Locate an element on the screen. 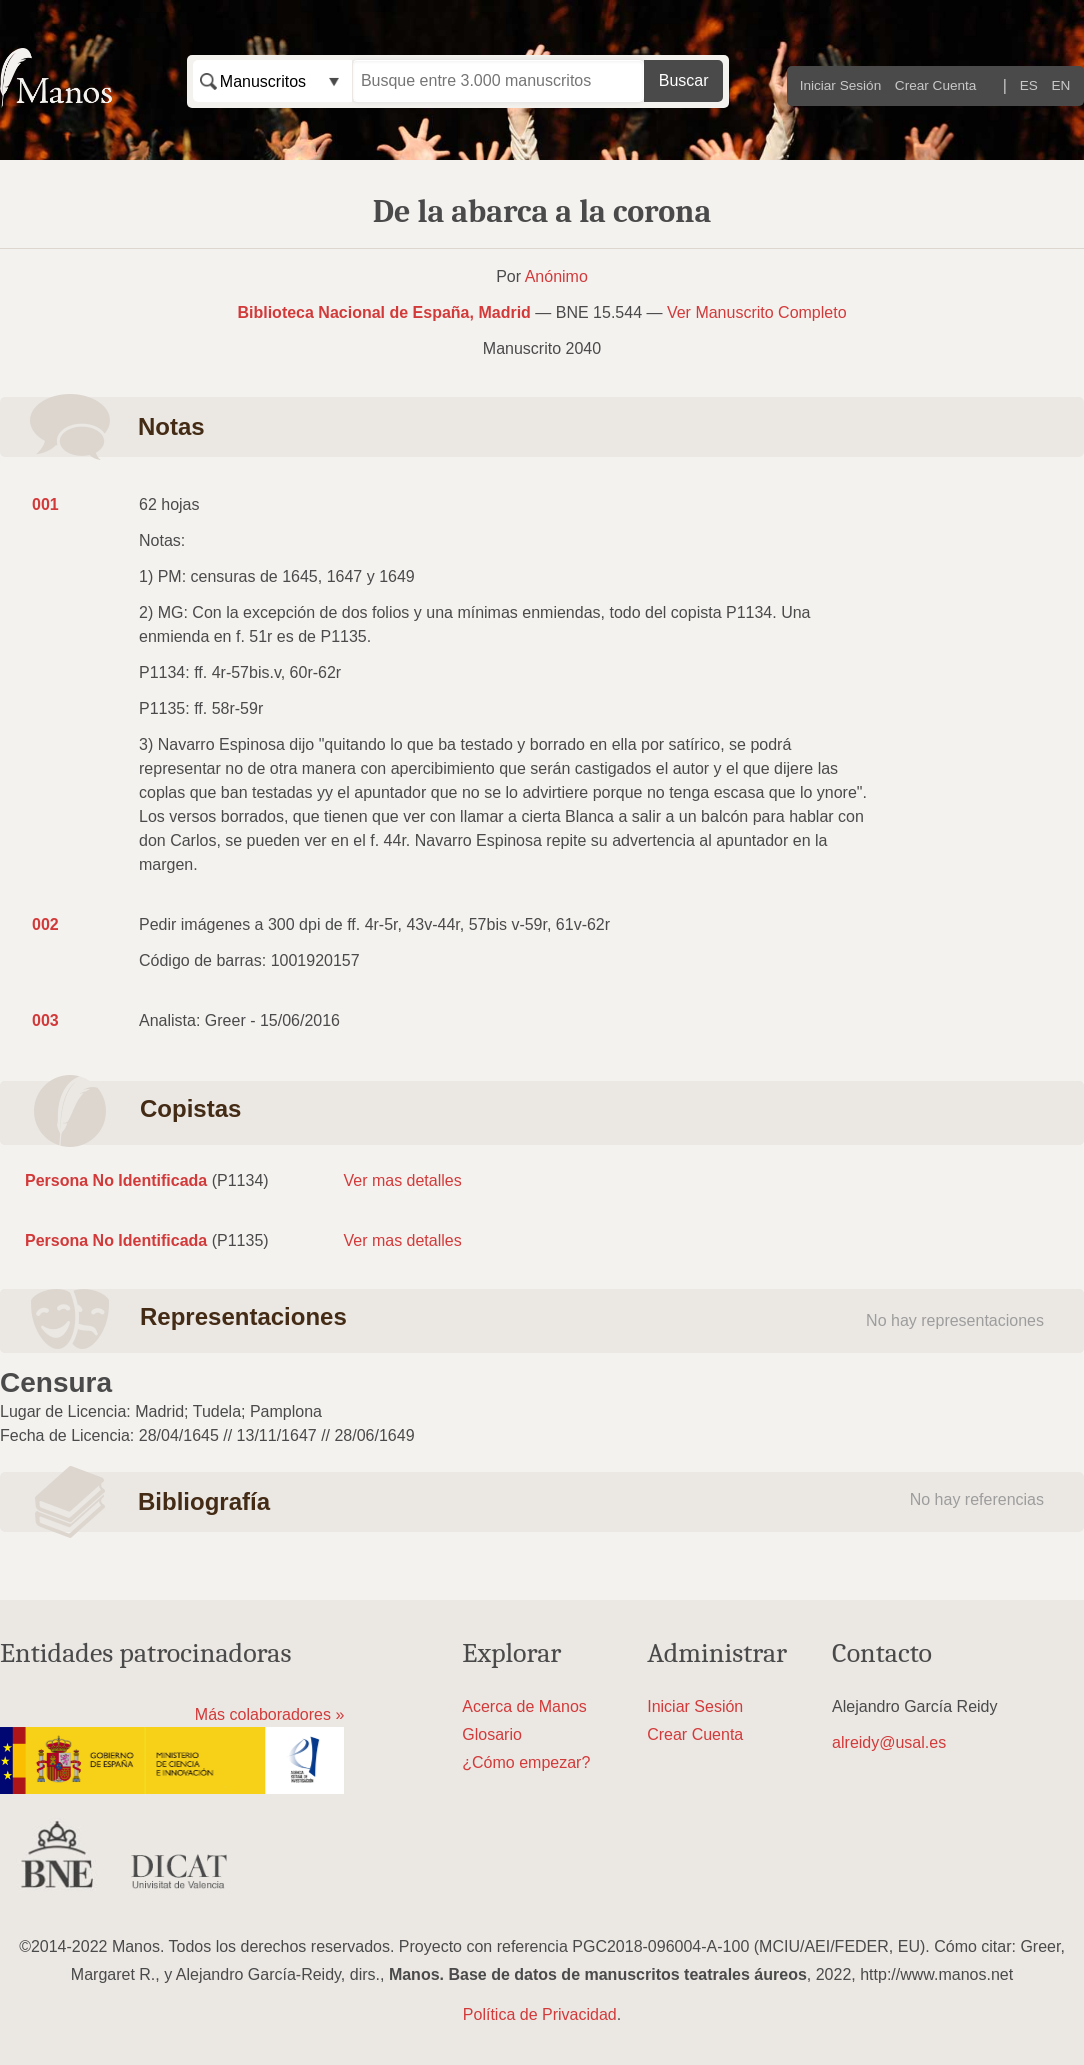 Image resolution: width=1084 pixels, height=2065 pixels. ¿Cómo empezar? is located at coordinates (526, 1762).